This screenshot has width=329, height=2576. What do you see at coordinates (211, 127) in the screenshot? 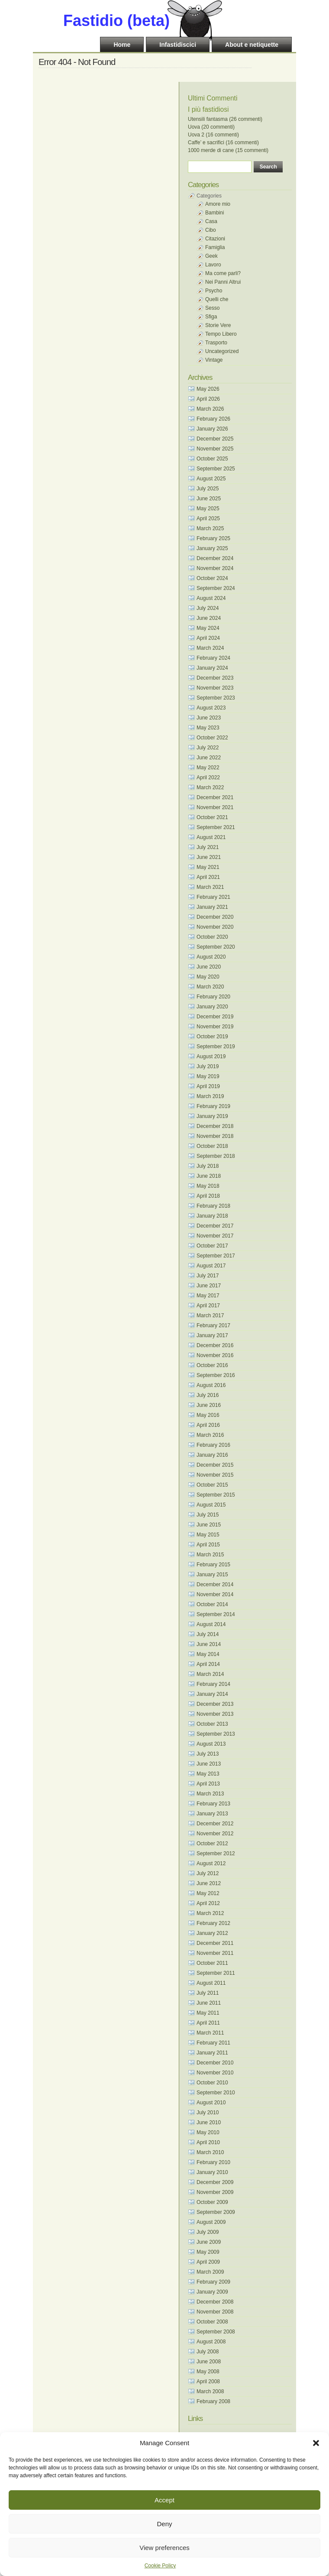
I see `Uova (20 commenti)` at bounding box center [211, 127].